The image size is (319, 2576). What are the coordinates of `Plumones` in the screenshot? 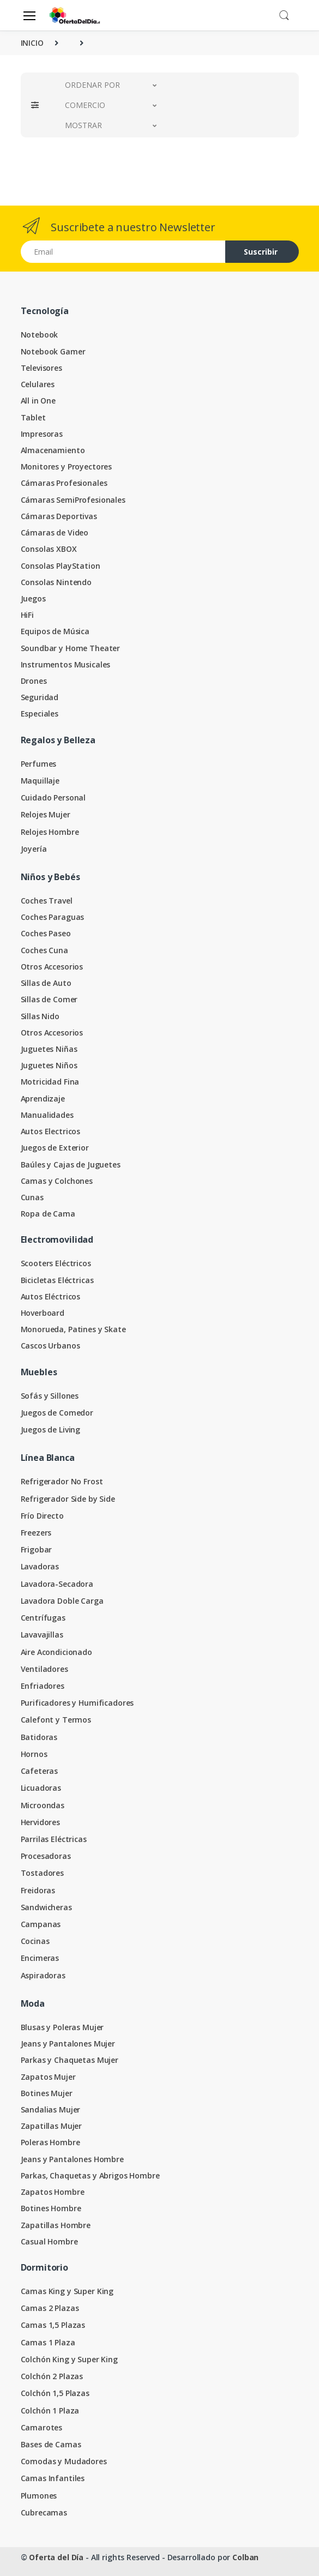 It's located at (39, 2495).